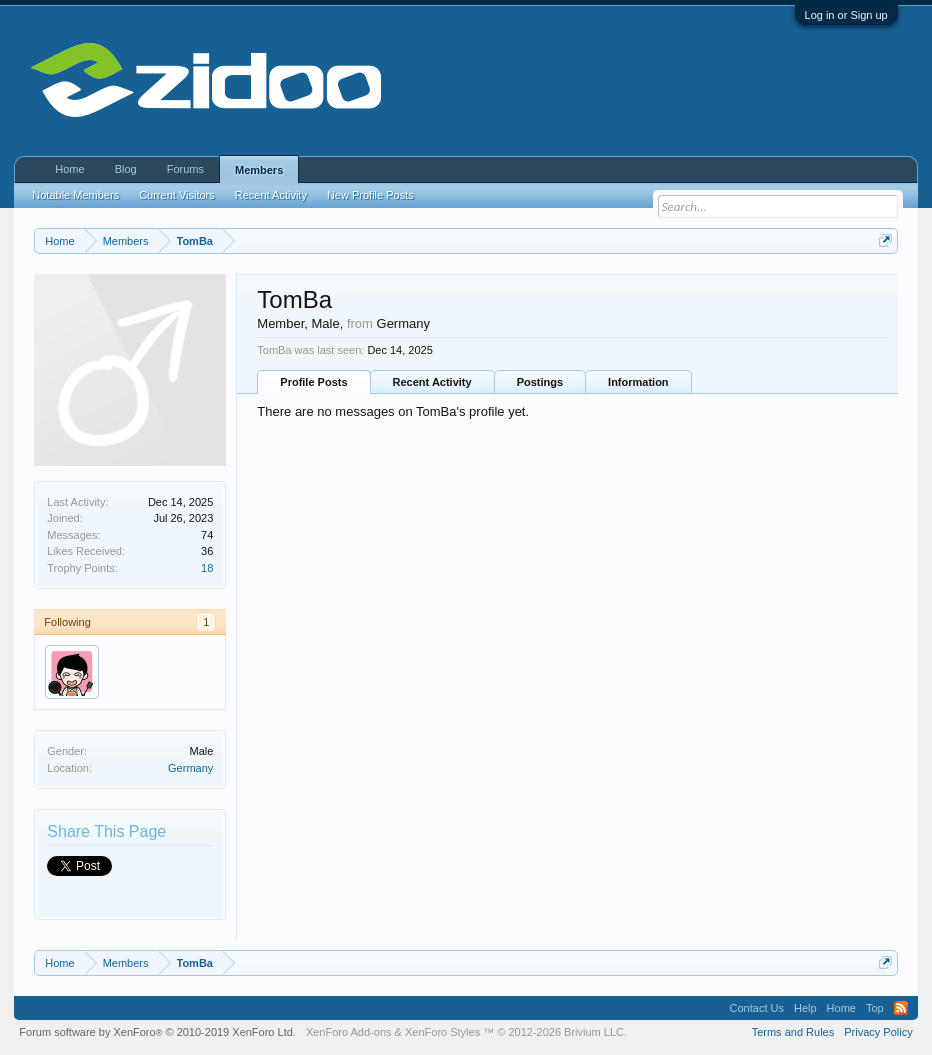 The height and width of the screenshot is (1055, 932). What do you see at coordinates (69, 169) in the screenshot?
I see `Home` at bounding box center [69, 169].